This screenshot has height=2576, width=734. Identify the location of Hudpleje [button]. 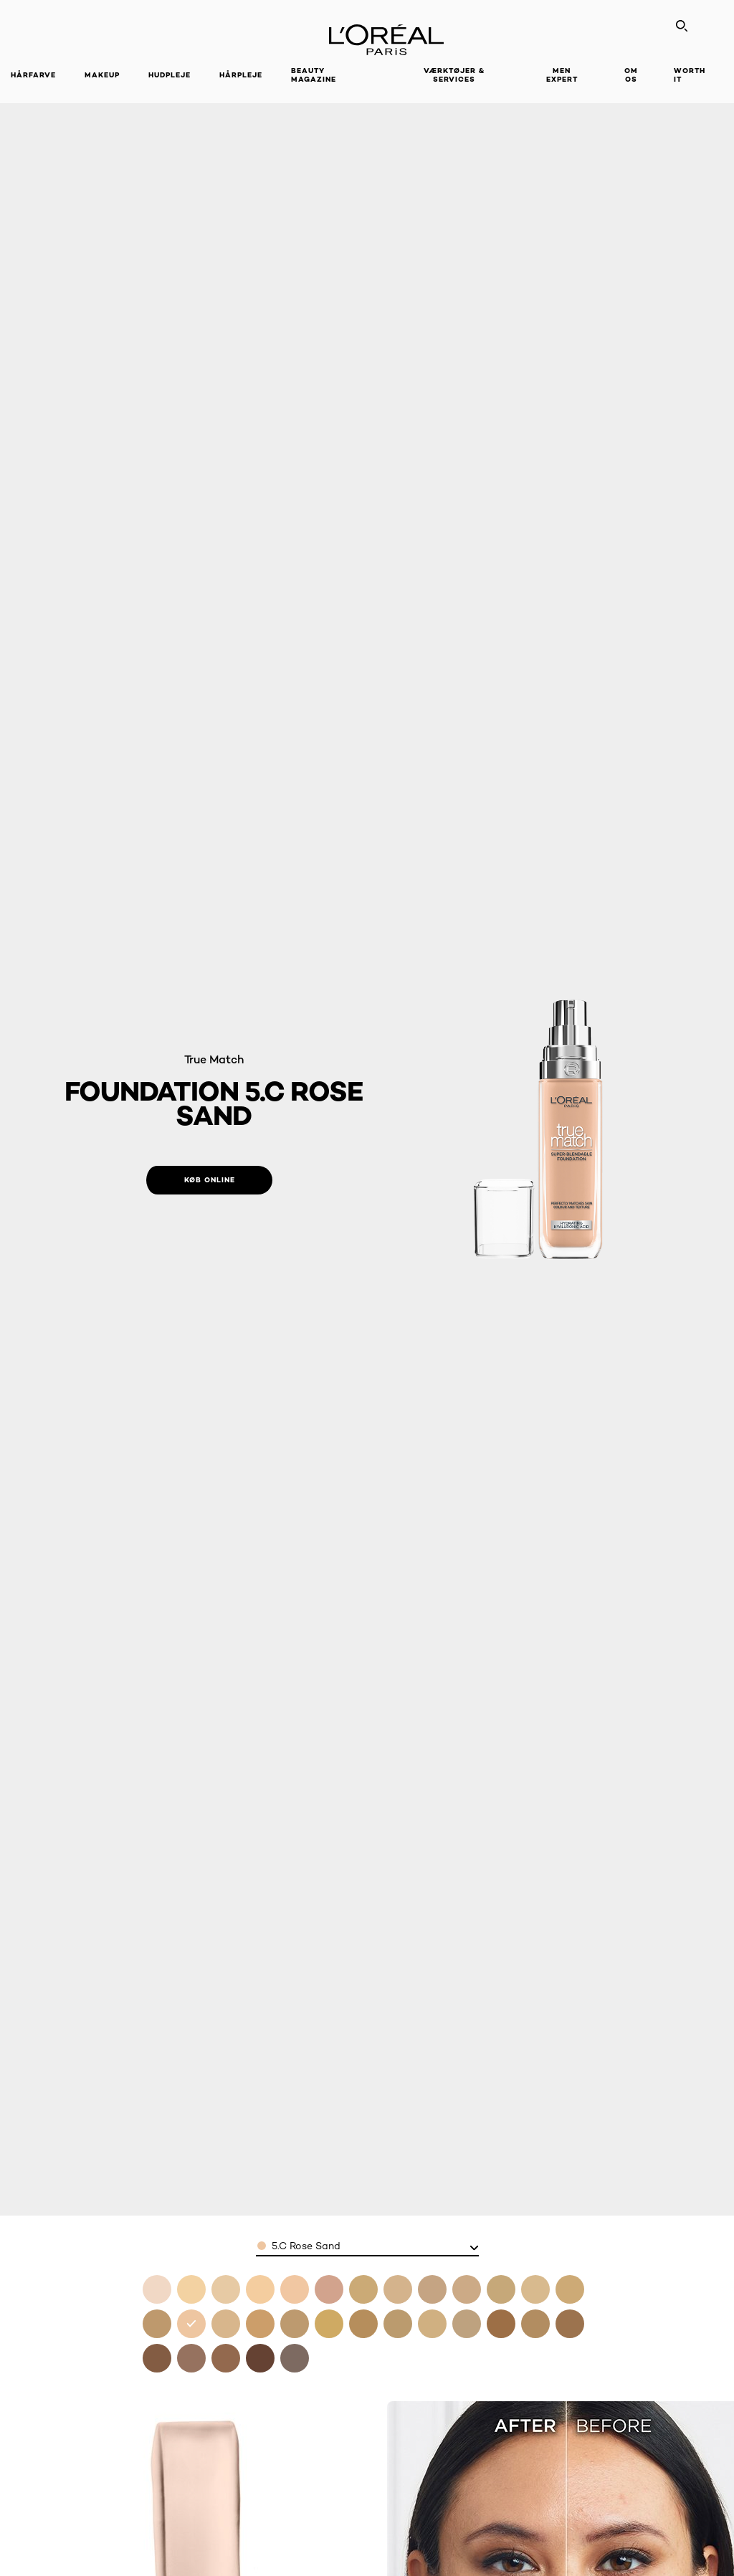
(169, 75).